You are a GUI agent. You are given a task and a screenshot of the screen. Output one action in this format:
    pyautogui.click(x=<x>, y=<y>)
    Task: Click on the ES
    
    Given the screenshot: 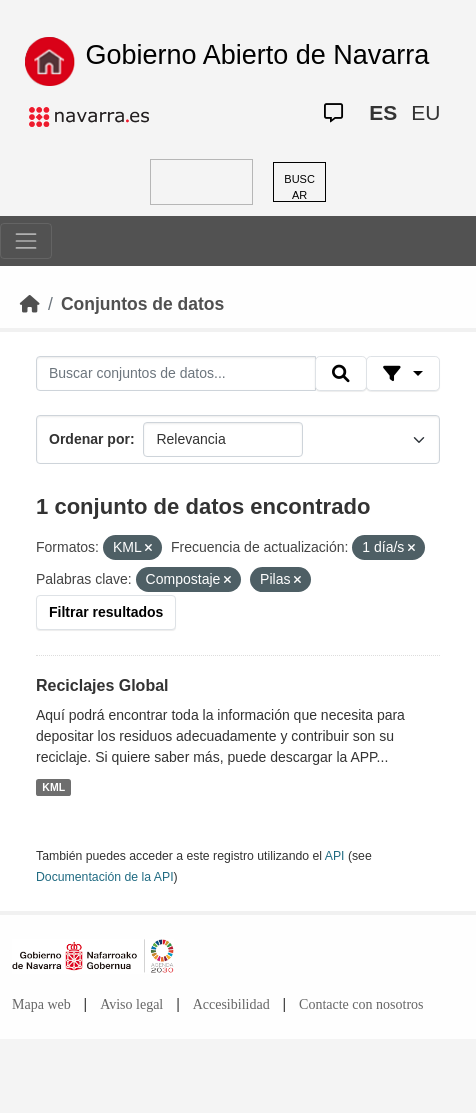 What is the action you would take?
    pyautogui.click(x=383, y=112)
    